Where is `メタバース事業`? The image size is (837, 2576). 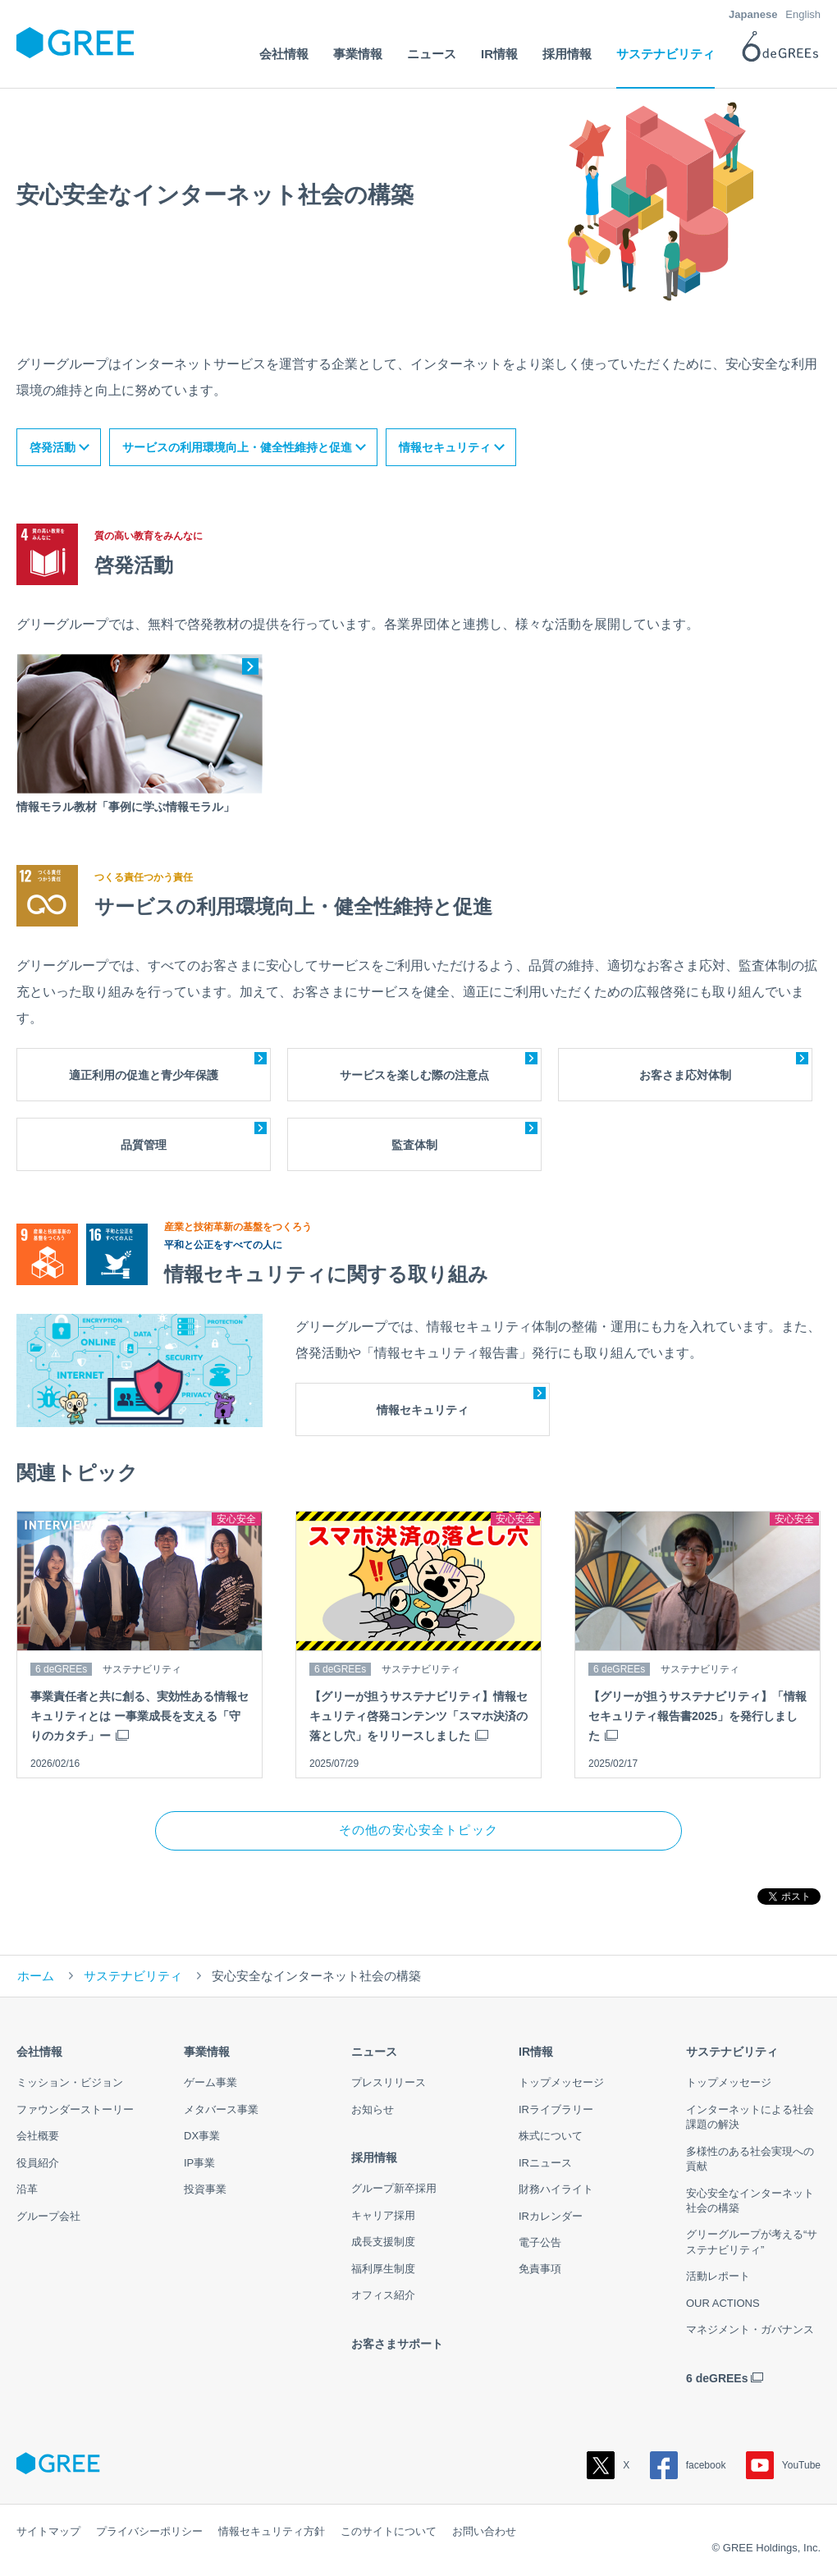 メタバース事業 is located at coordinates (221, 2111).